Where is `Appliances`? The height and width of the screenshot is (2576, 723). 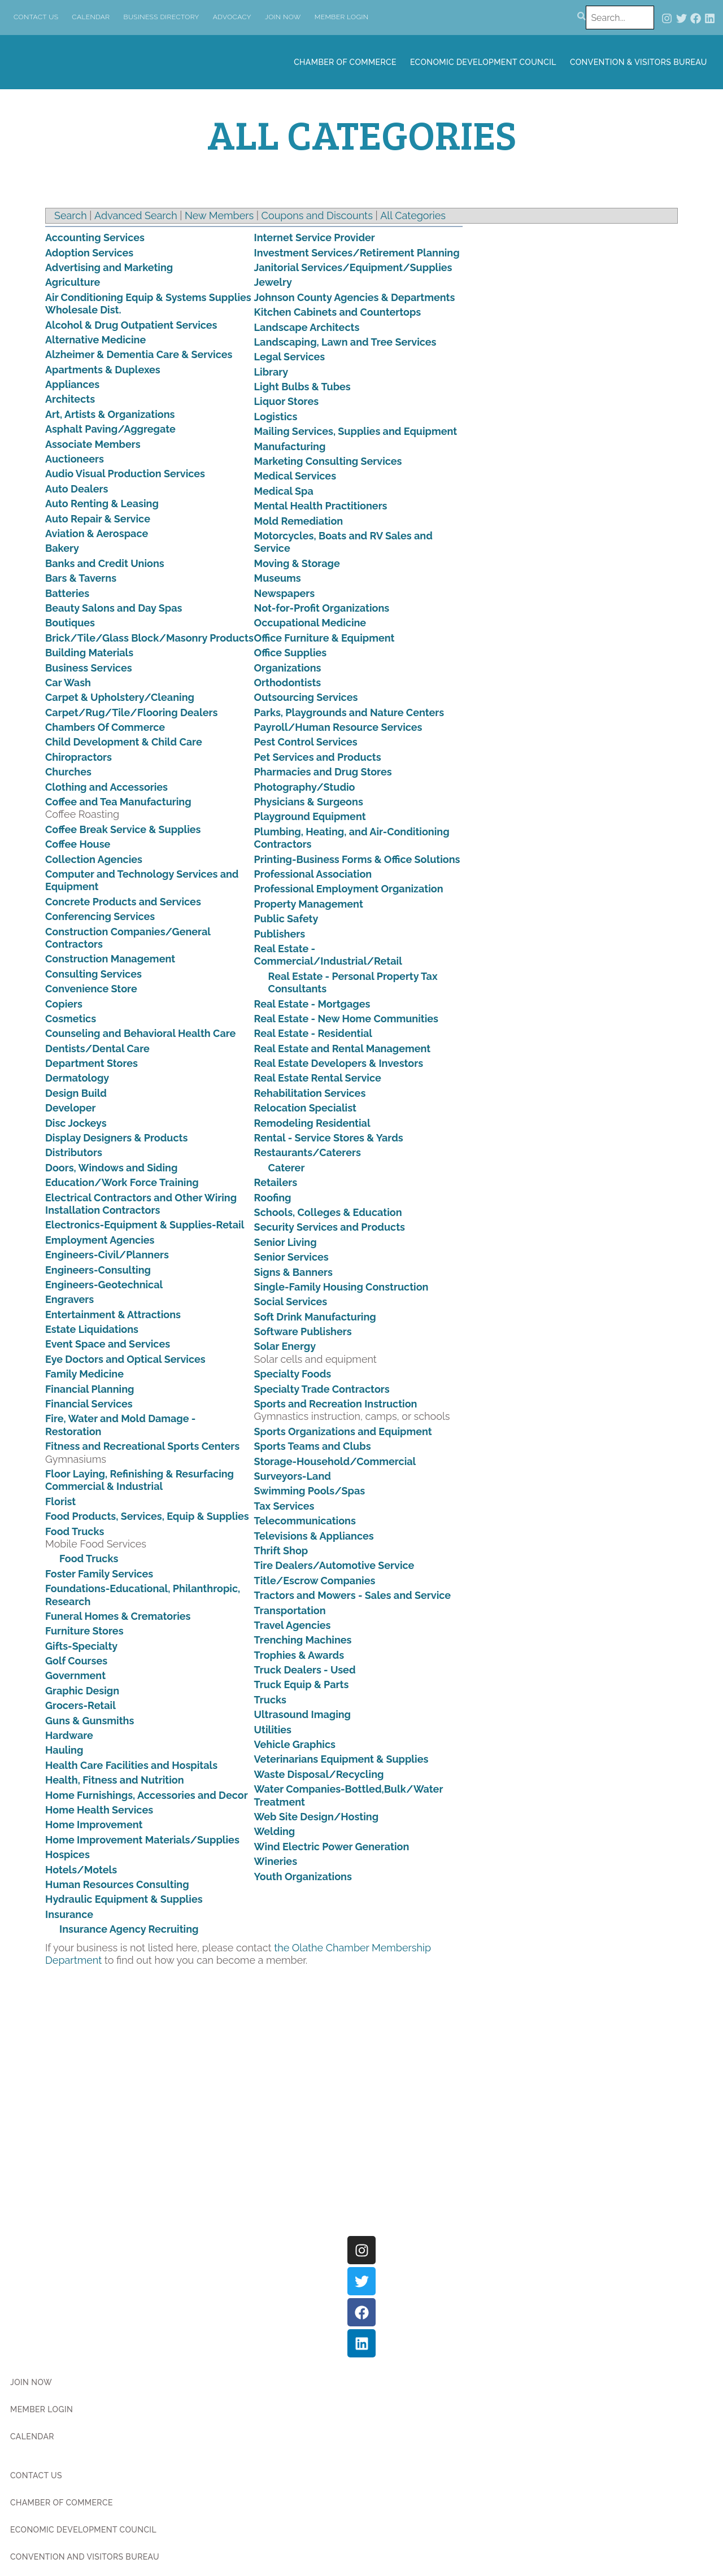
Appliances is located at coordinates (72, 384).